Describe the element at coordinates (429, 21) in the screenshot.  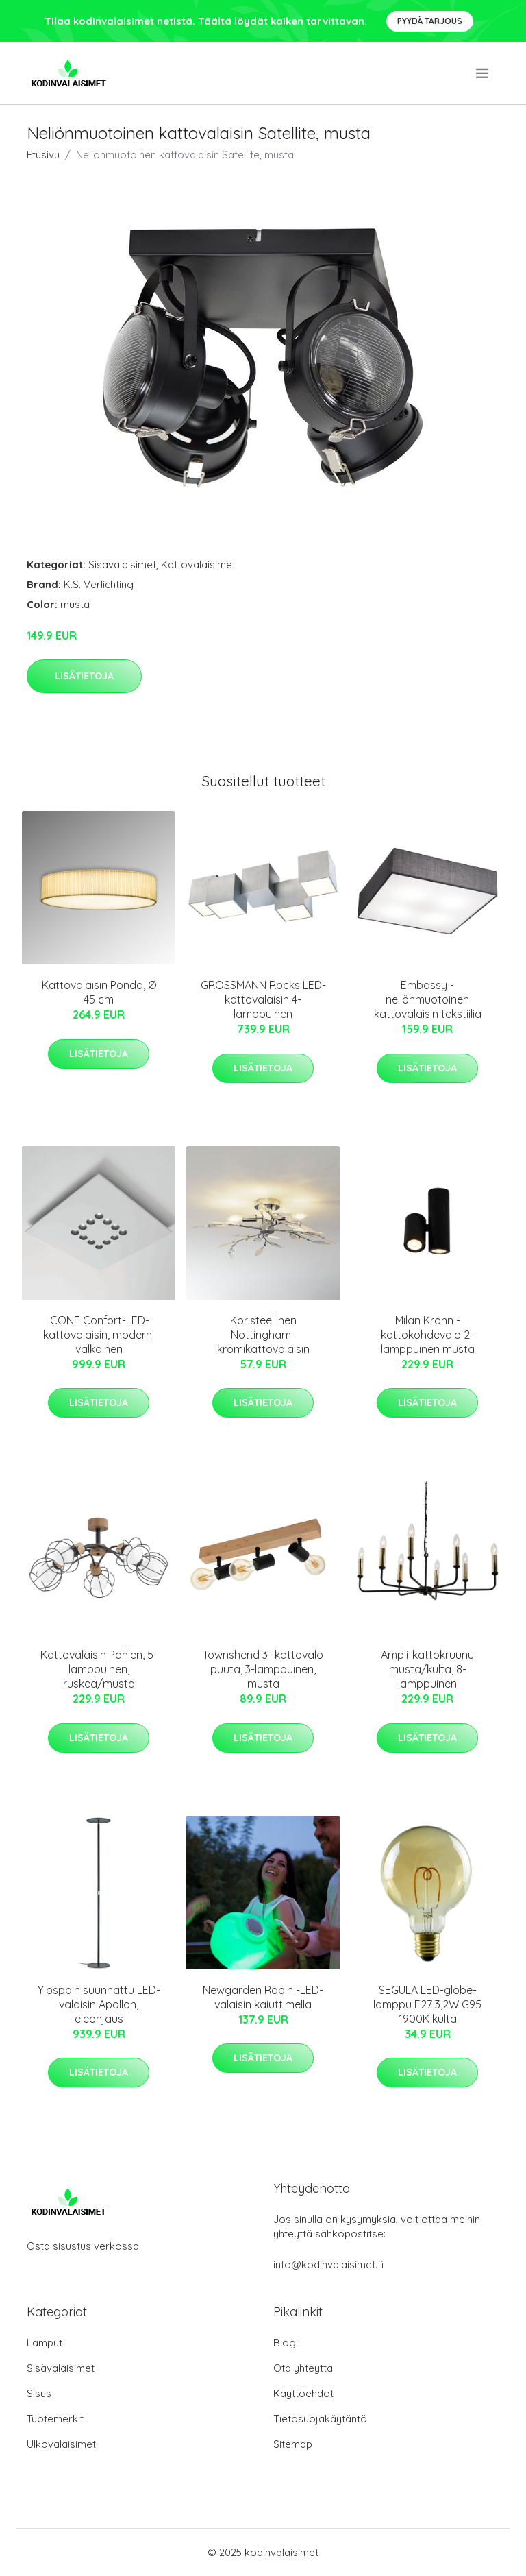
I see `Pyydä tarjous` at that location.